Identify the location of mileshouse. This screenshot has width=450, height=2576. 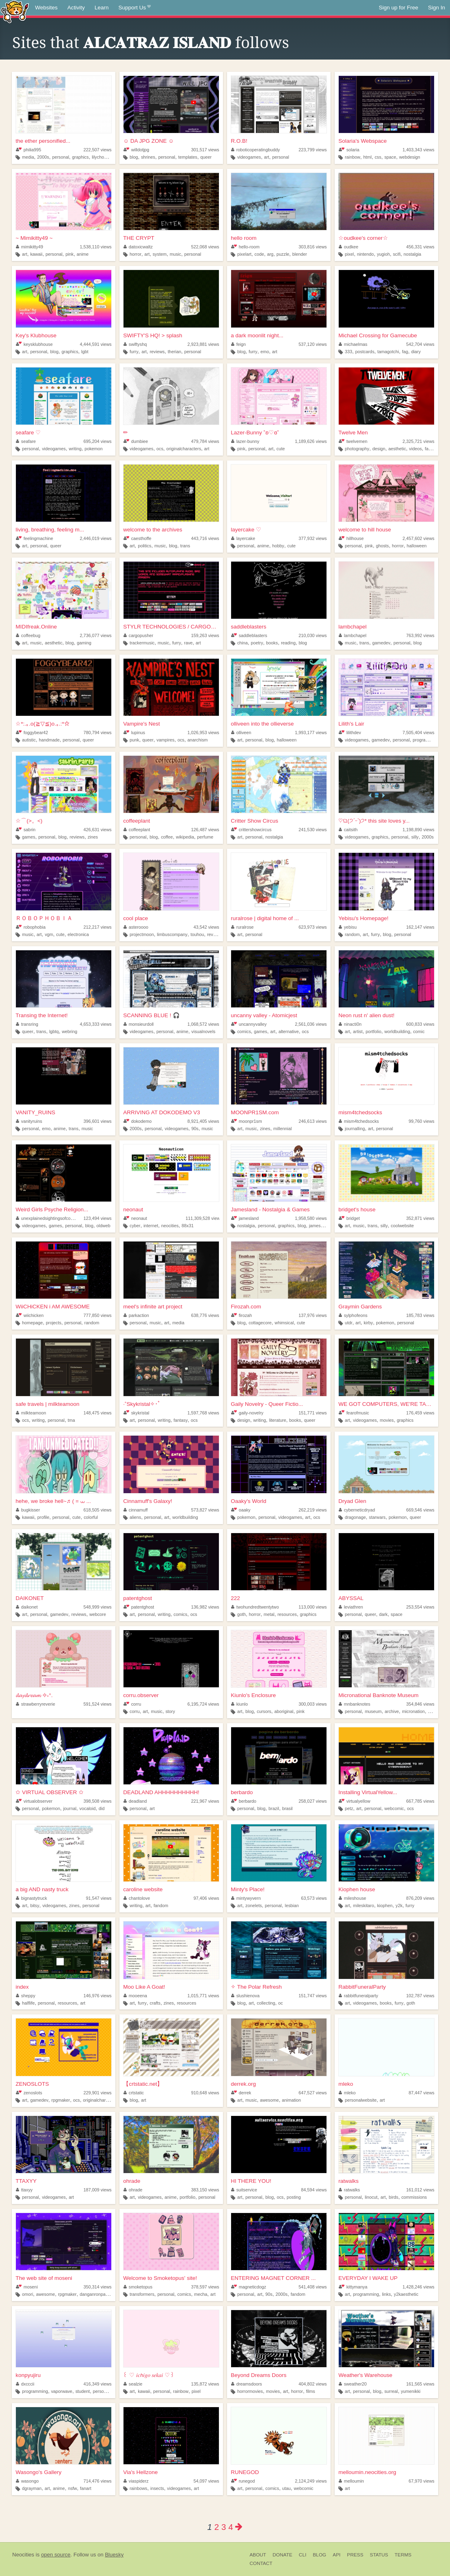
(352, 1898).